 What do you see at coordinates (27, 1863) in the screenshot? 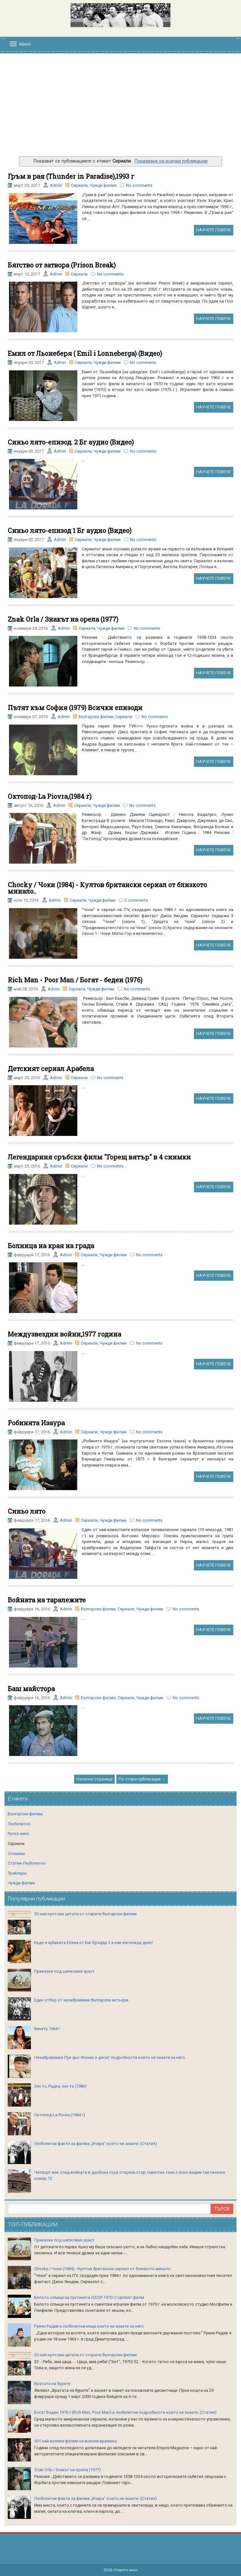
I see `Статии-Любопитно` at bounding box center [27, 1863].